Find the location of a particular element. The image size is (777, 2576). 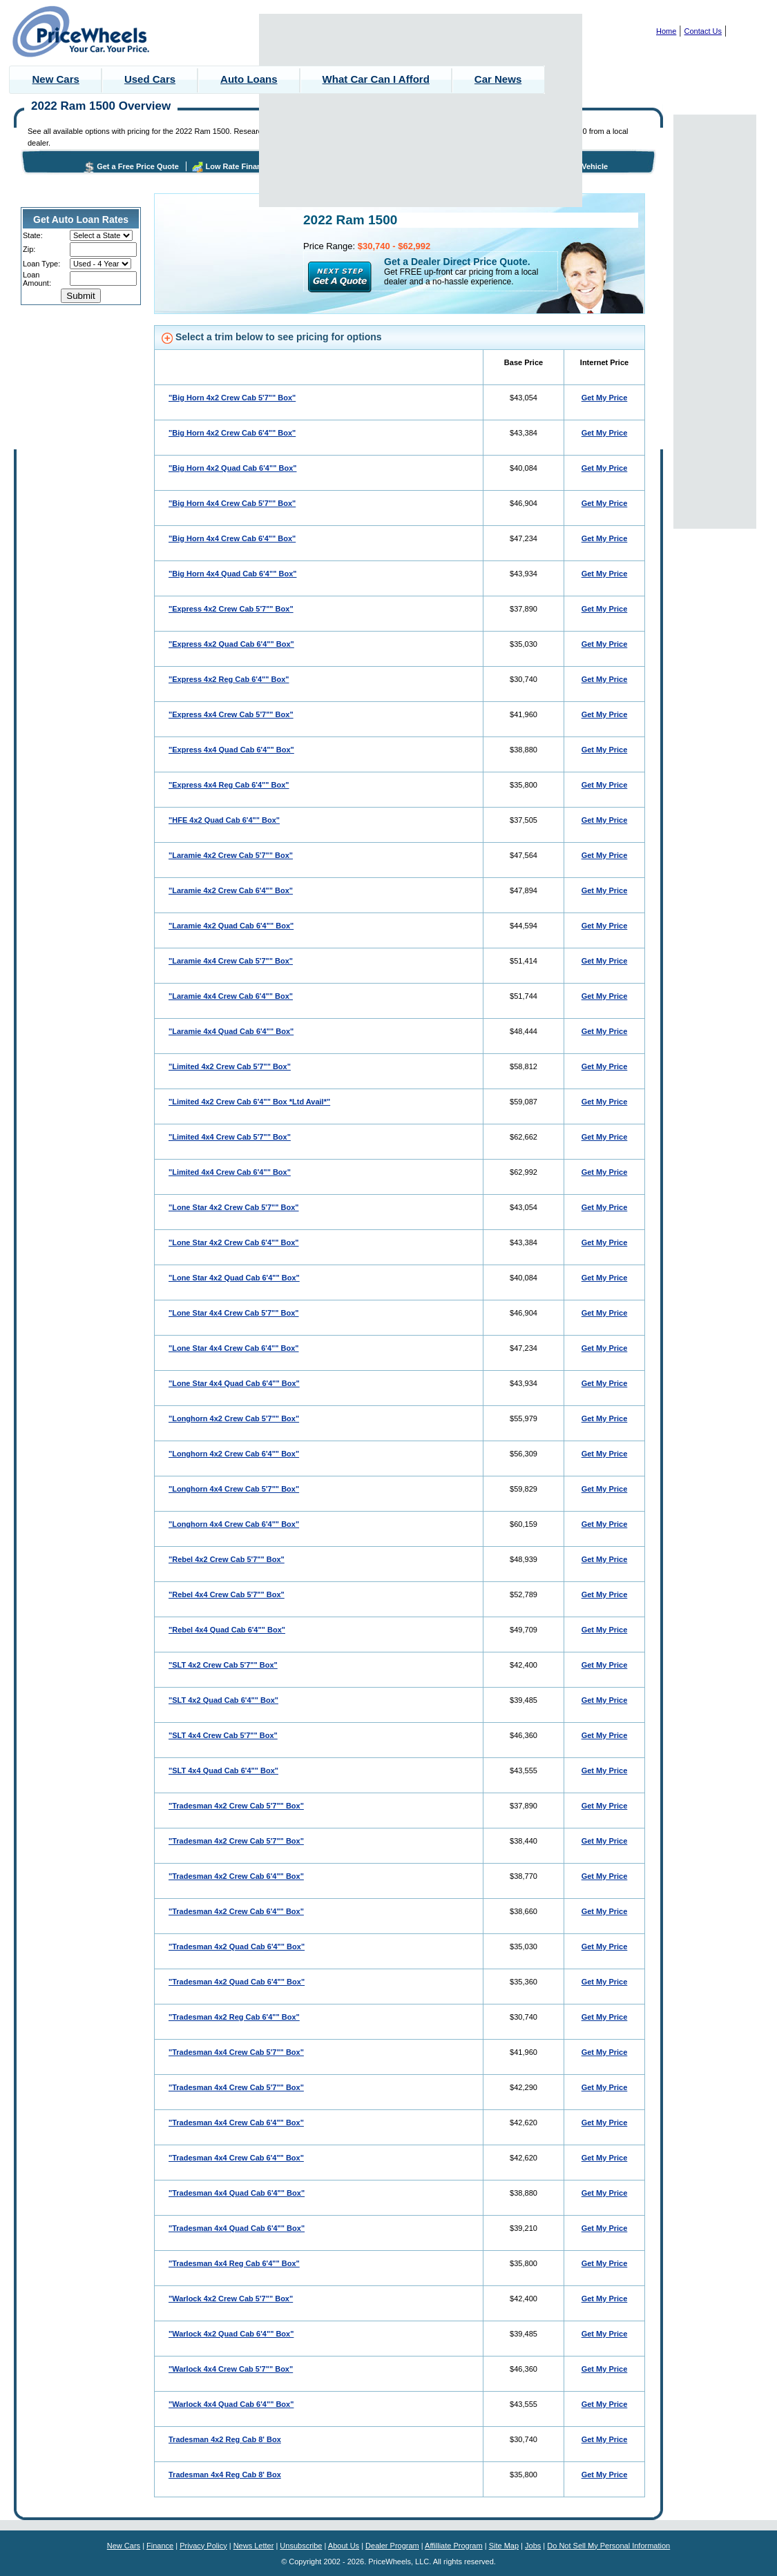

[Advertisement] is located at coordinates (421, 110).